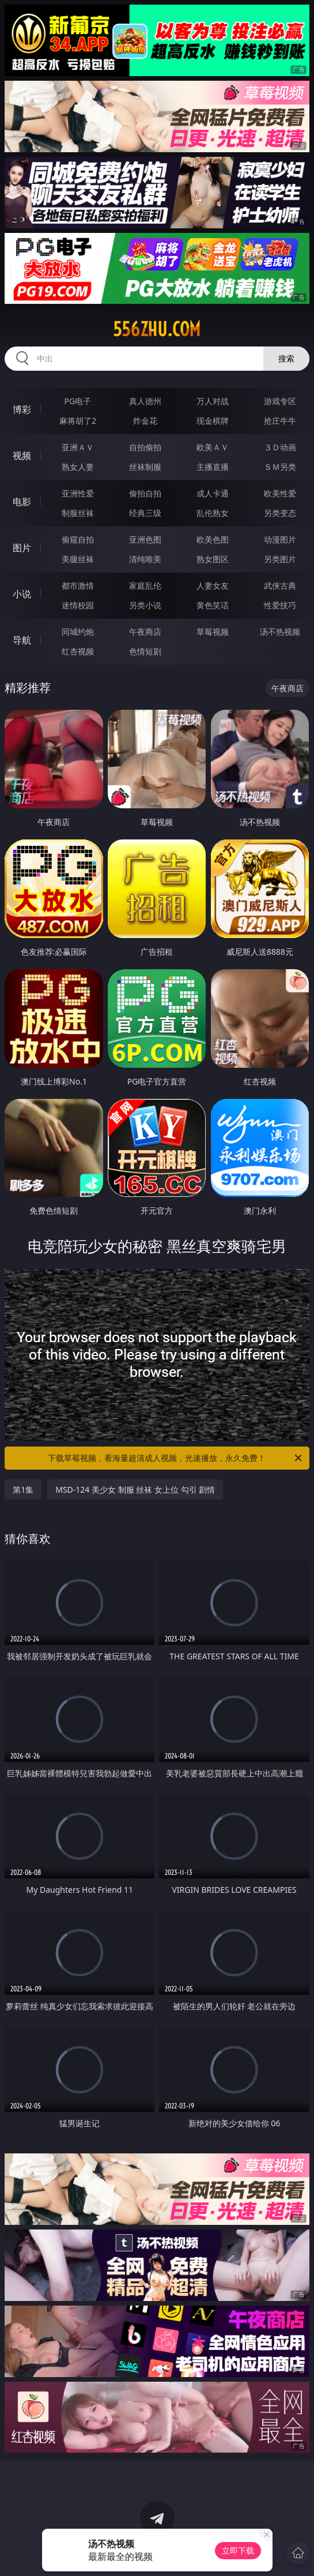  I want to click on 欧美色图, so click(212, 539).